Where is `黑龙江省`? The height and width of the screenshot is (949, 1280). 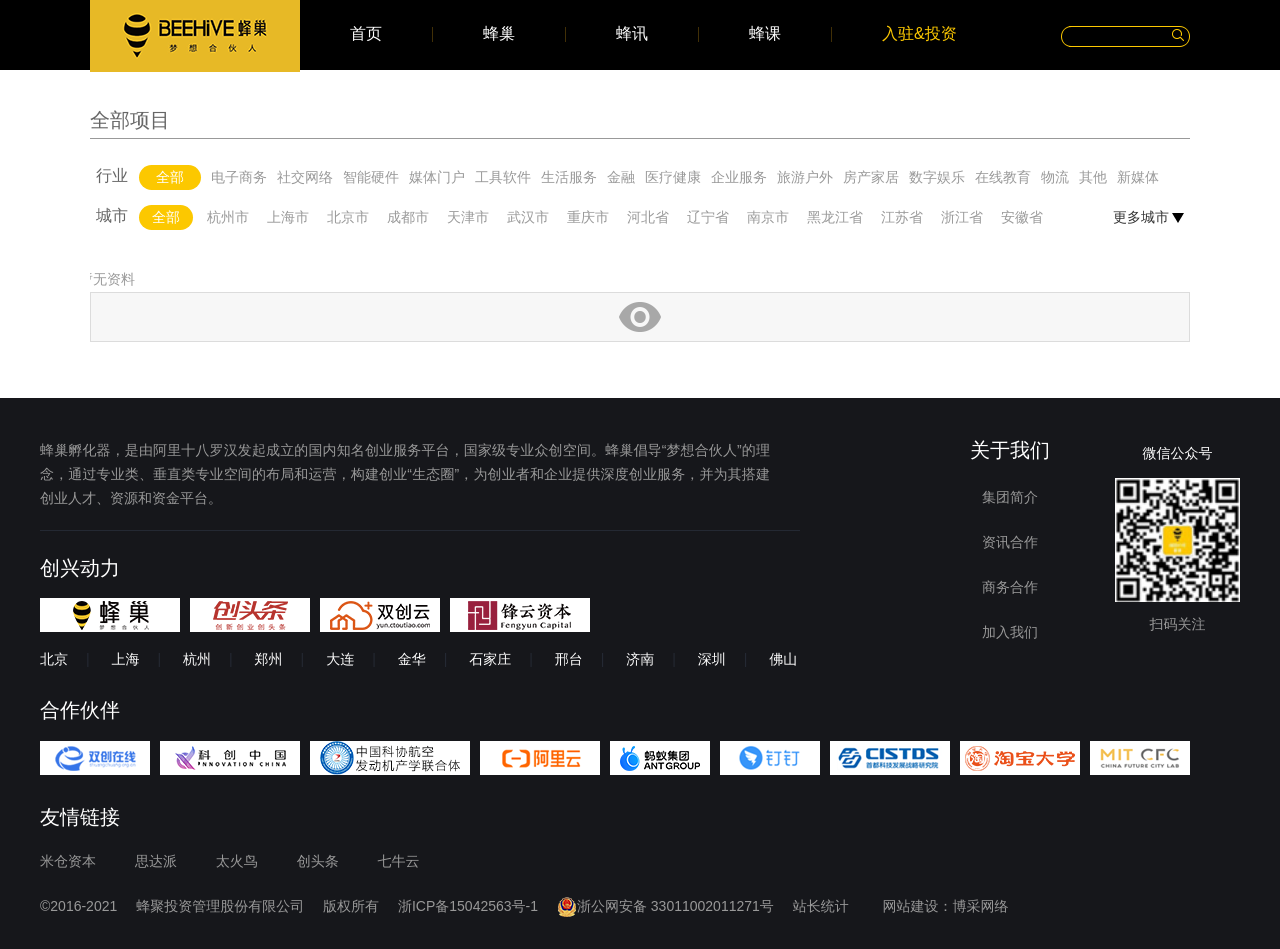
黑龙江省 is located at coordinates (835, 217).